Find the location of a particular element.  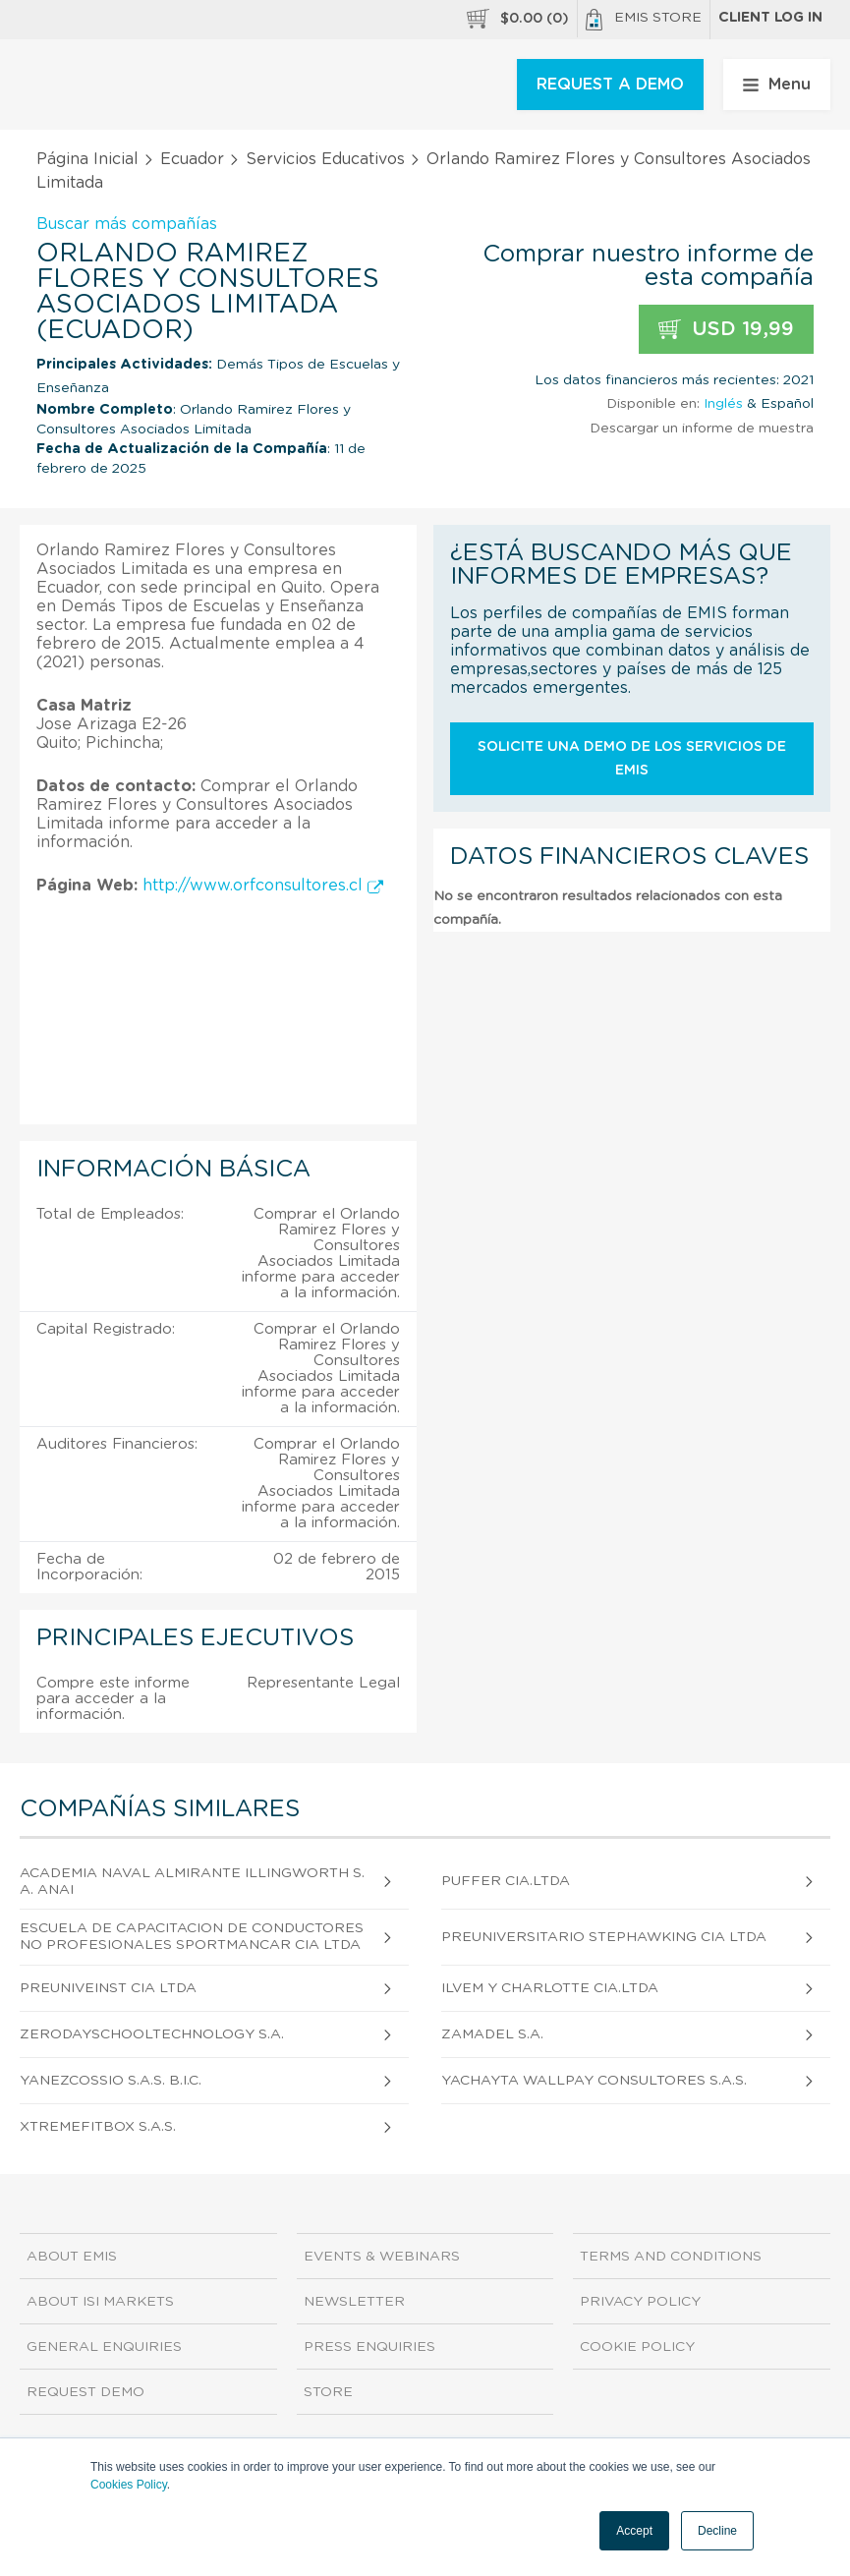

Cookie Policy is located at coordinates (637, 2347).